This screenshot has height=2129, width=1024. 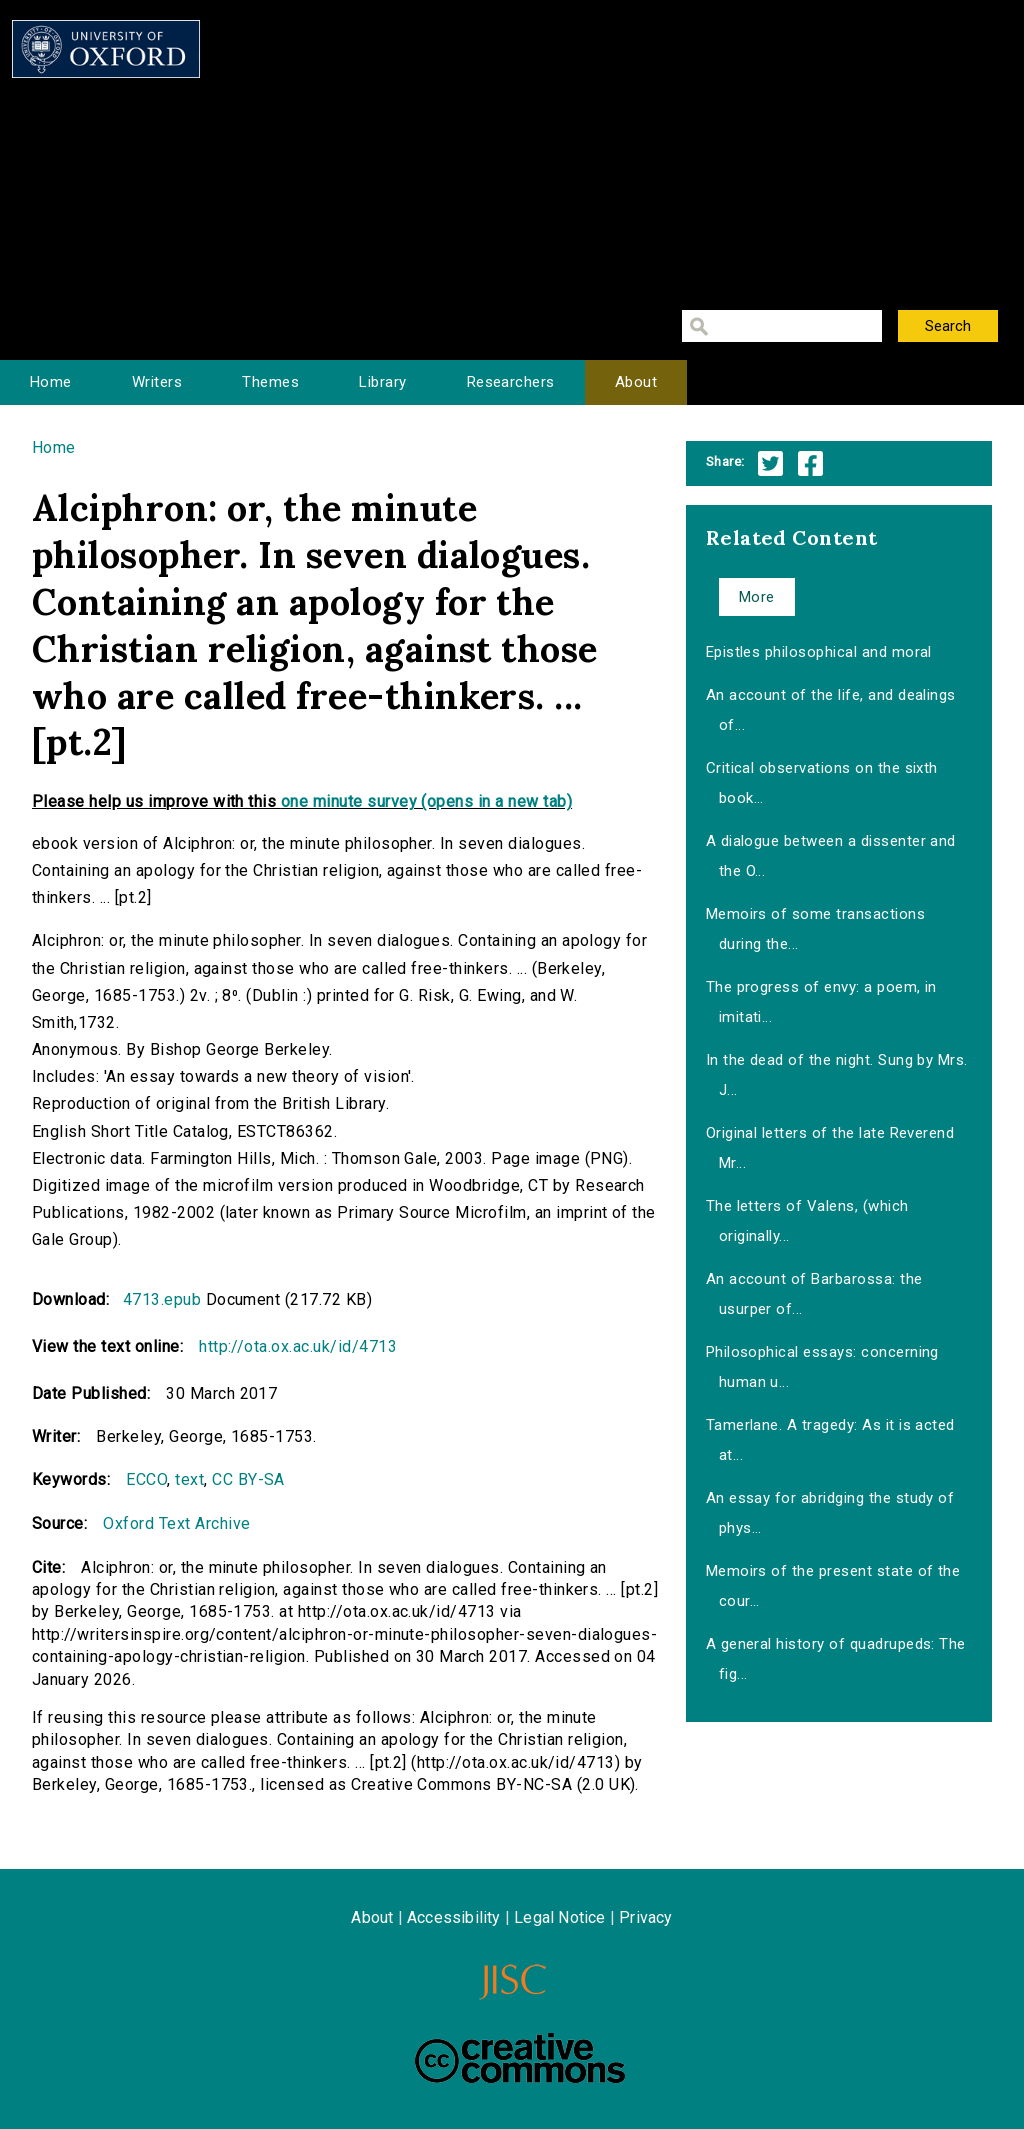 I want to click on Memoirs of the present state of the cour..., so click(x=833, y=1586).